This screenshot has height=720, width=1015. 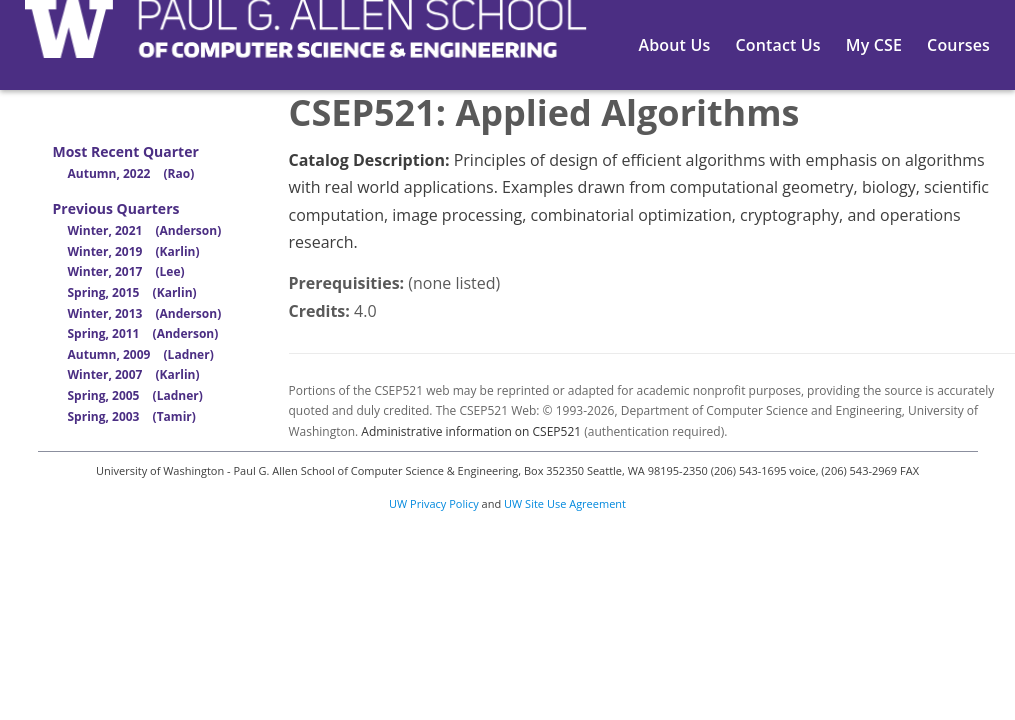 What do you see at coordinates (143, 333) in the screenshot?
I see `Spring, 2011` at bounding box center [143, 333].